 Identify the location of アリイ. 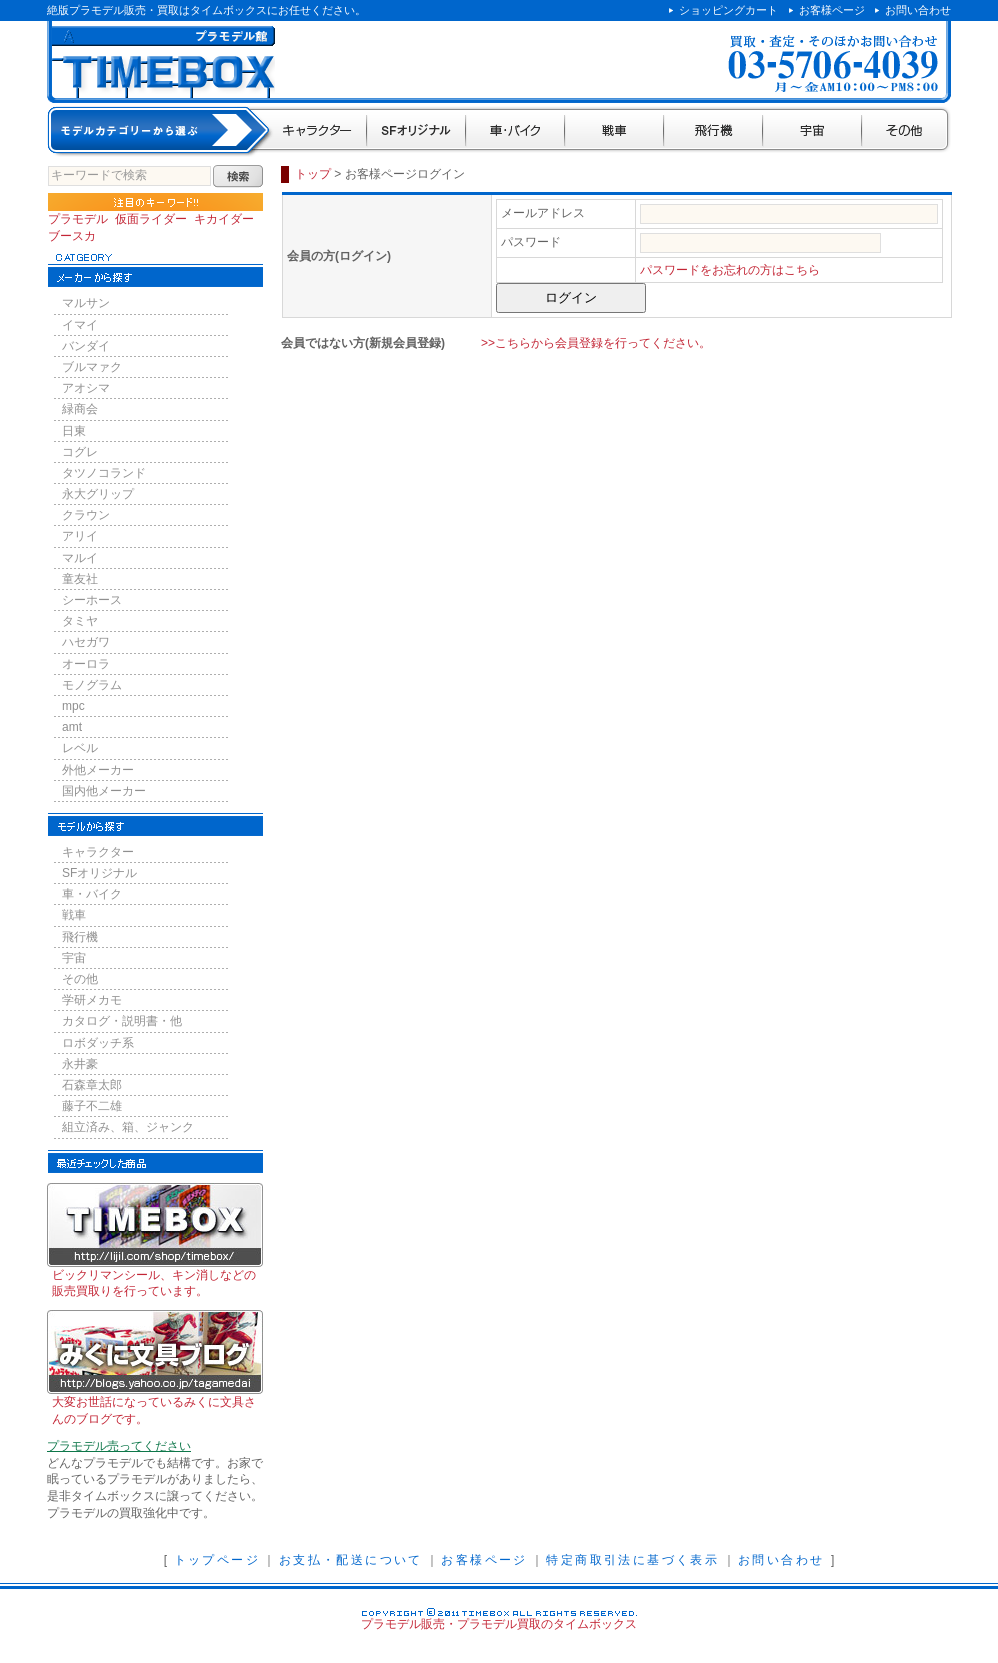
(80, 536).